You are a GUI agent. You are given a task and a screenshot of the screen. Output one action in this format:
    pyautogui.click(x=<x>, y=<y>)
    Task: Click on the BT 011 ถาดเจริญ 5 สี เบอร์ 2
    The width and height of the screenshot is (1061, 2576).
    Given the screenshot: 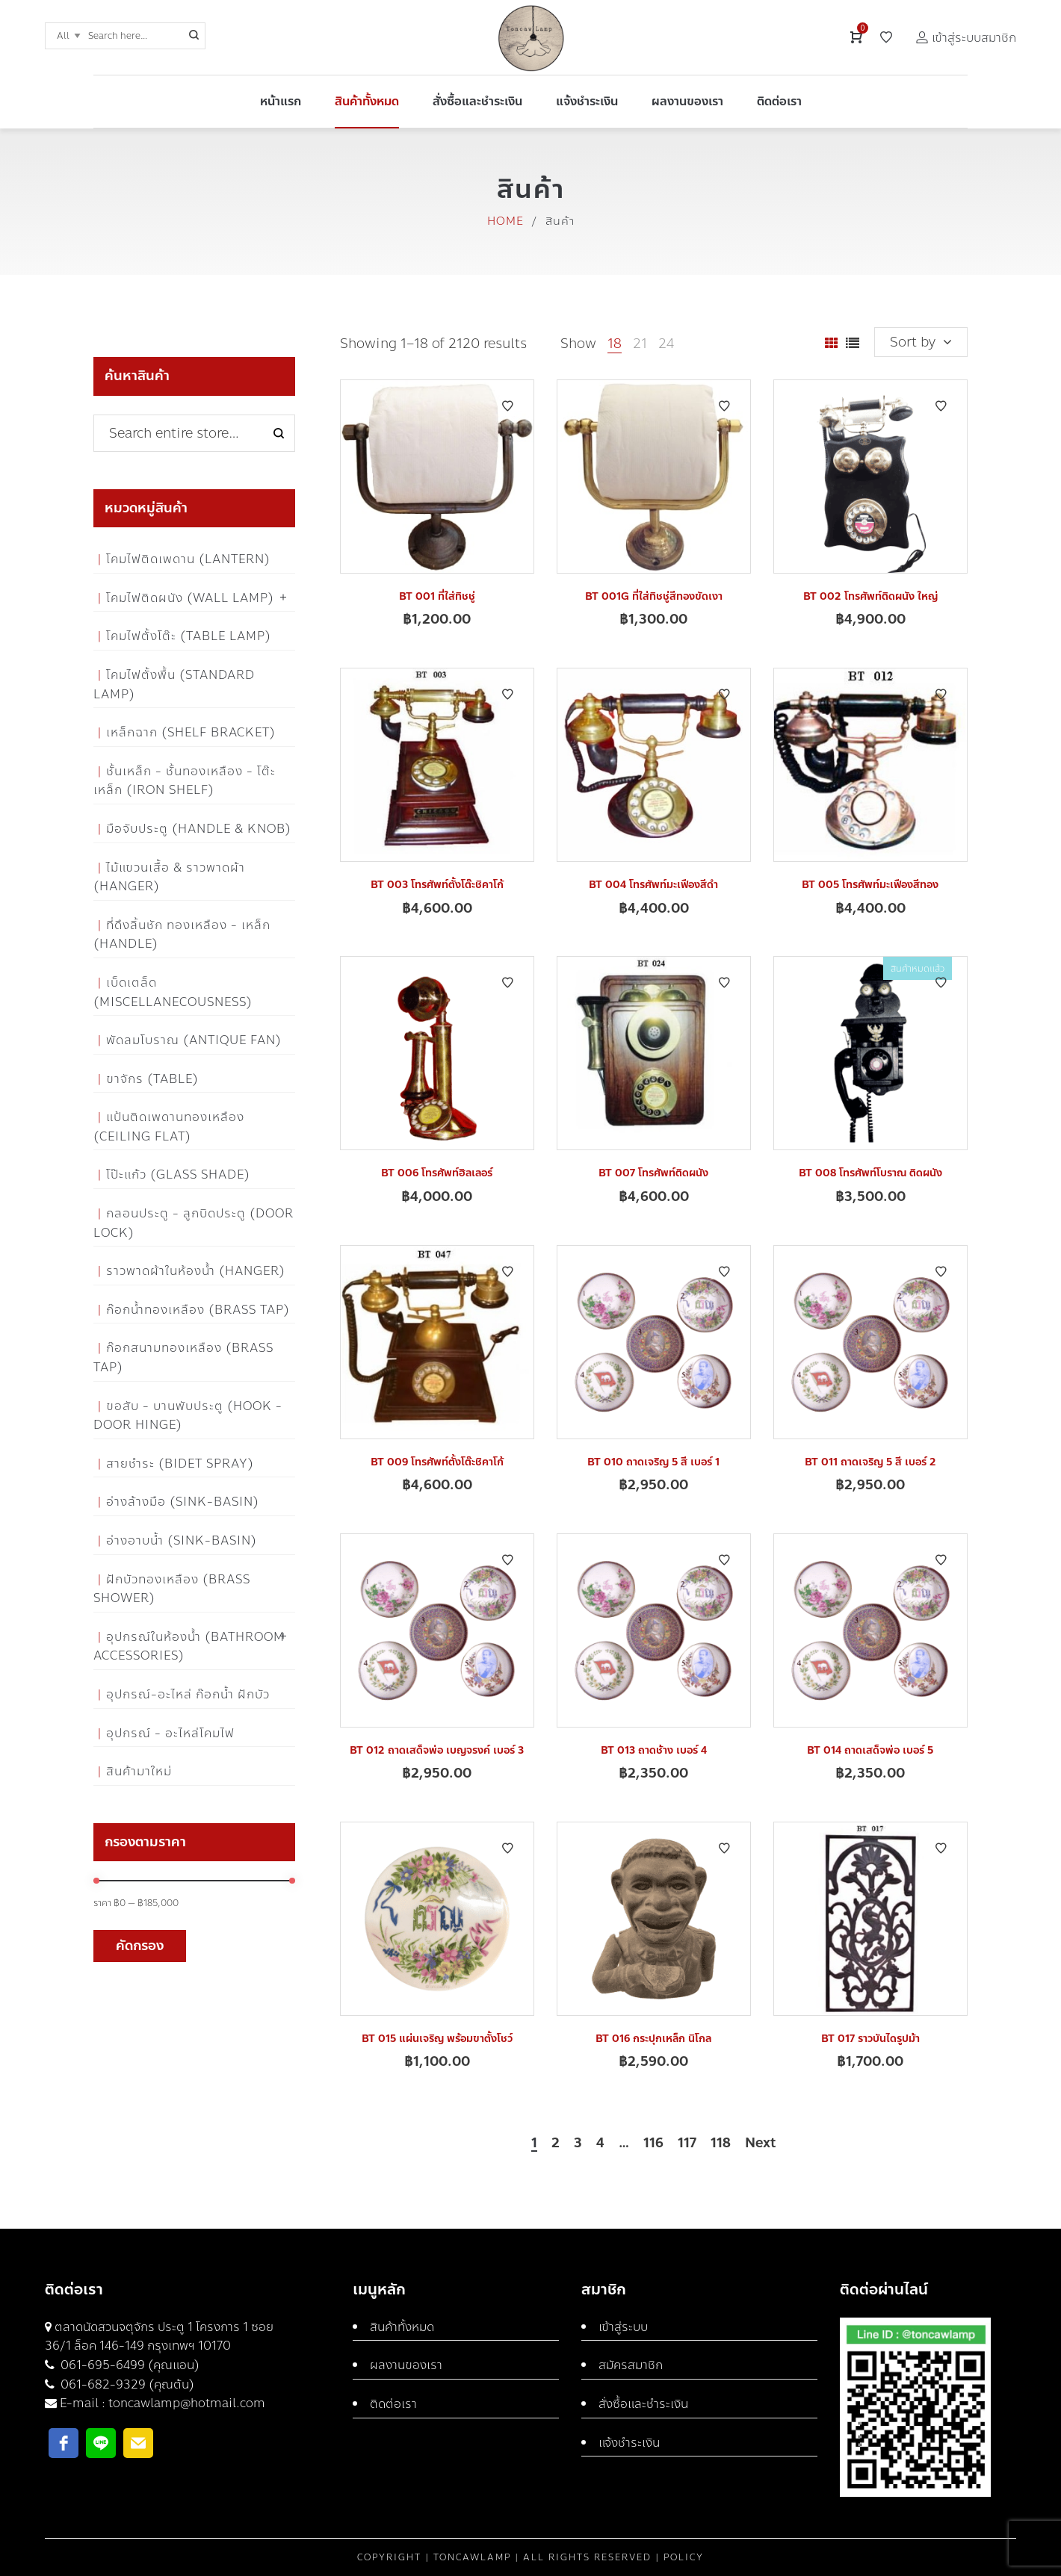 What is the action you would take?
    pyautogui.click(x=870, y=1462)
    